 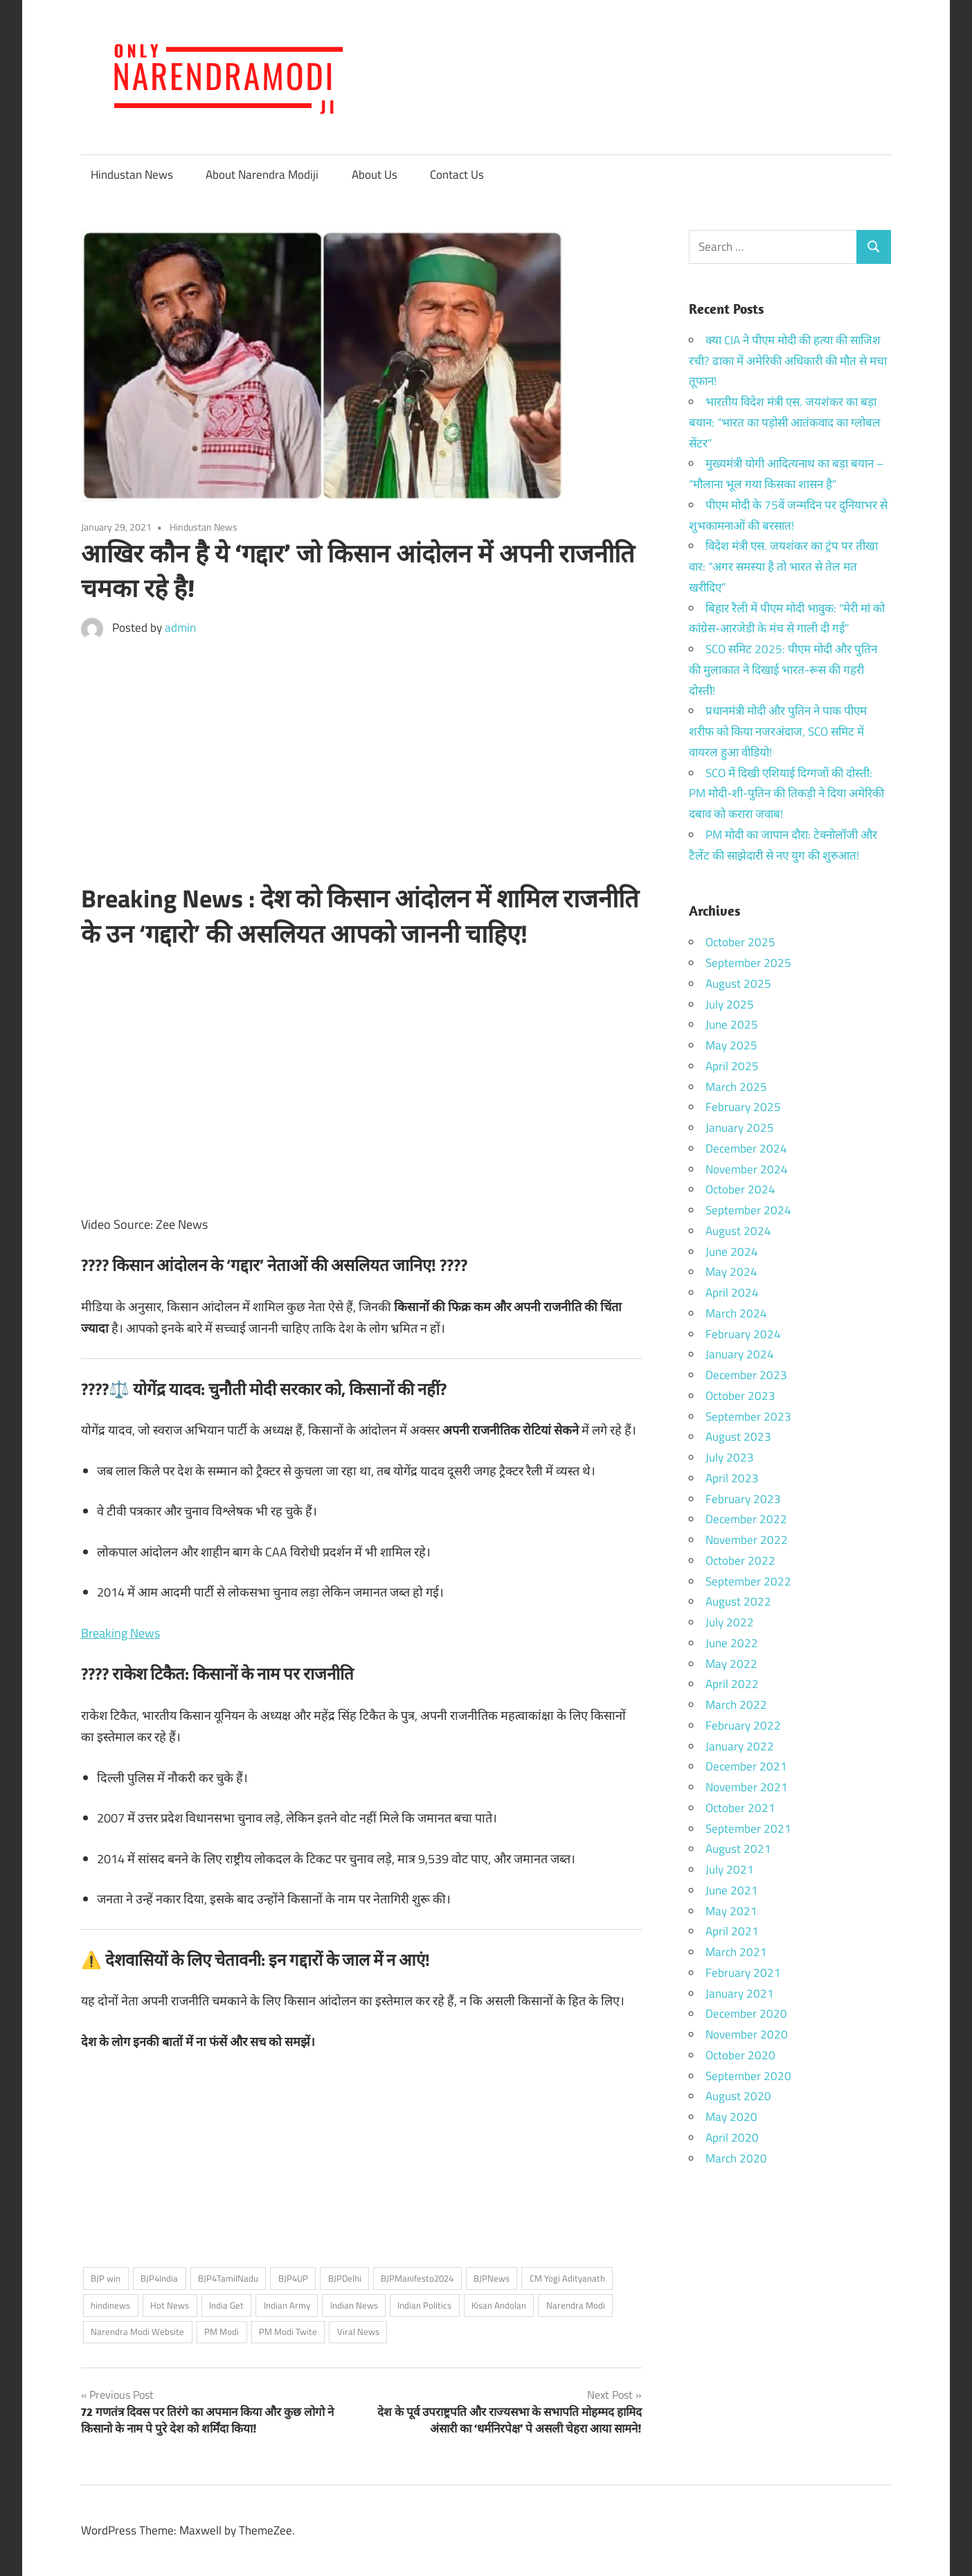 I want to click on Narendra Modi Website, so click(x=137, y=2331).